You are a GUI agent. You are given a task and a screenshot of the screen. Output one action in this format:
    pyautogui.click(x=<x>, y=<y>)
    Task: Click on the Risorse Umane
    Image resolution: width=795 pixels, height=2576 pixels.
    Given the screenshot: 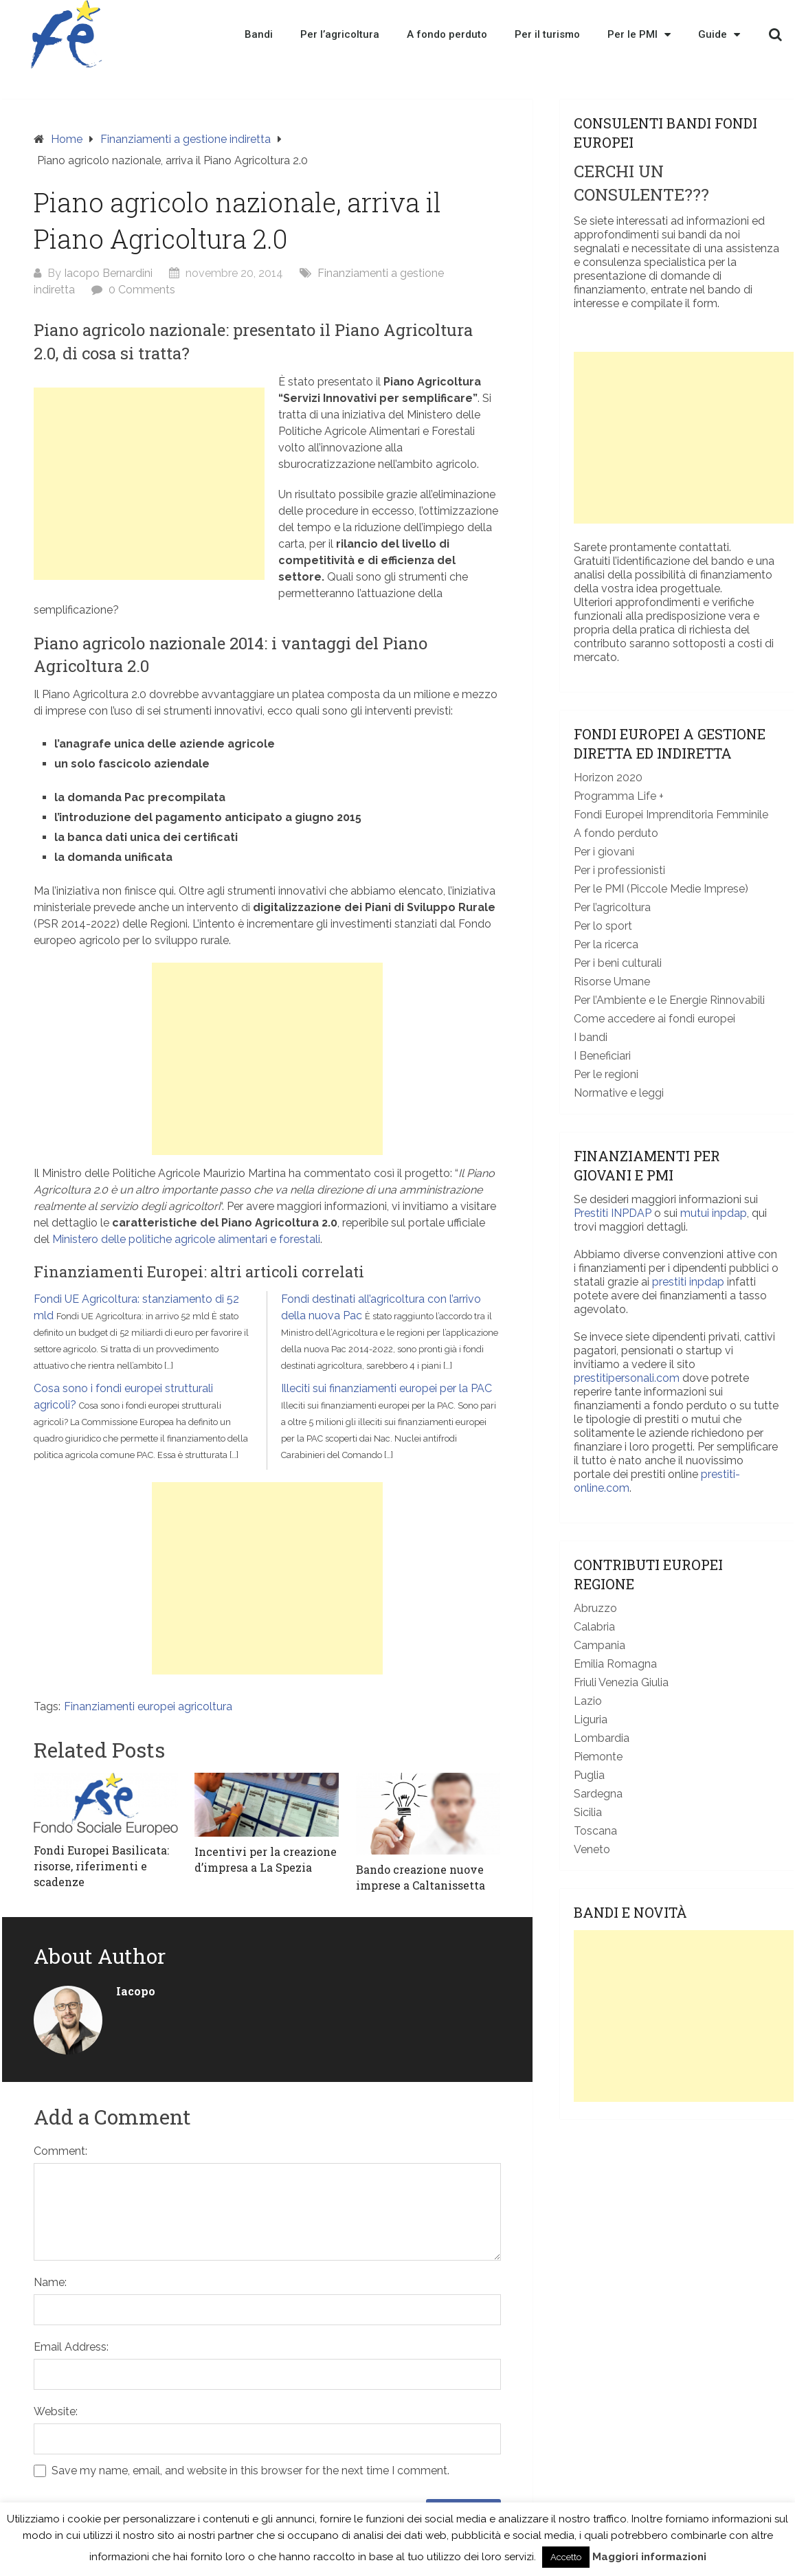 What is the action you would take?
    pyautogui.click(x=612, y=981)
    